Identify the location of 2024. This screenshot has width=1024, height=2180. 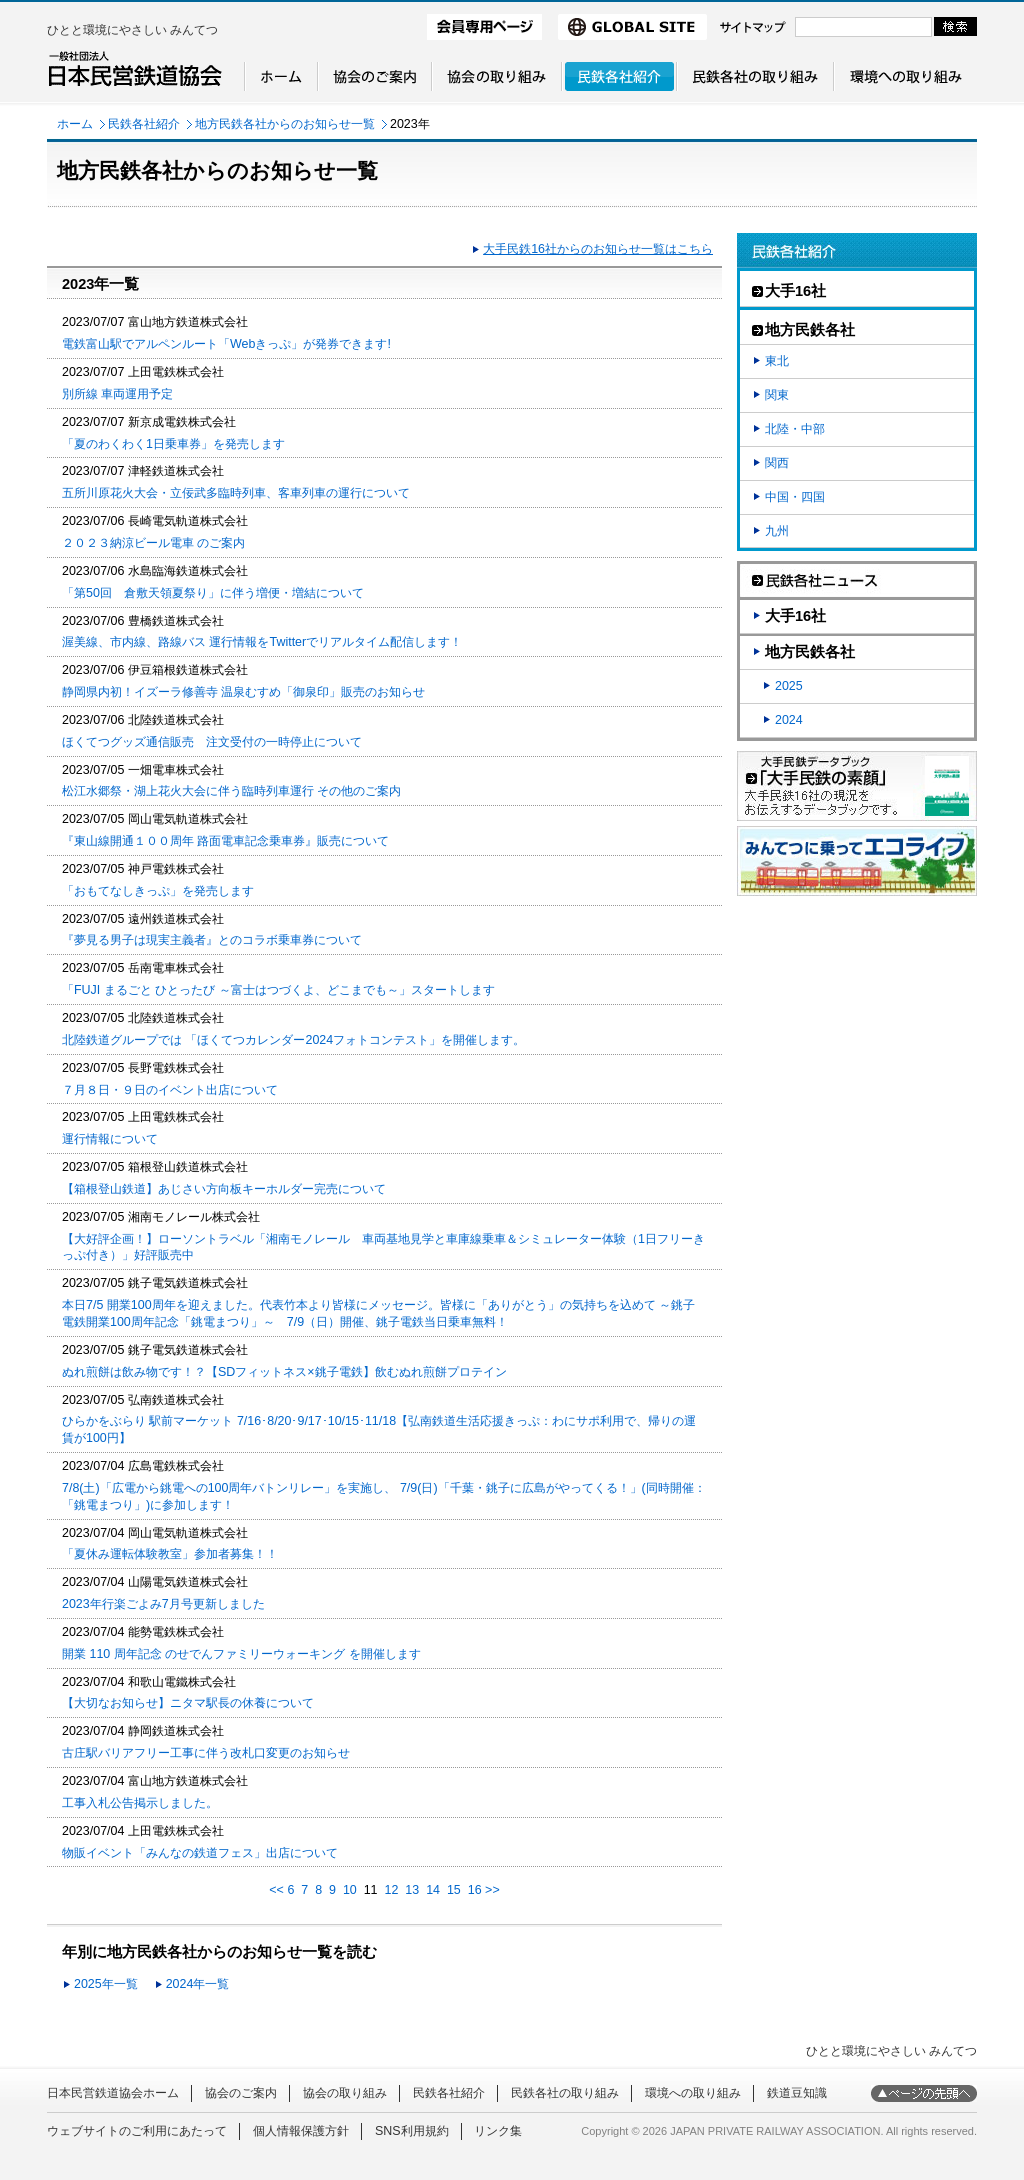
(789, 720).